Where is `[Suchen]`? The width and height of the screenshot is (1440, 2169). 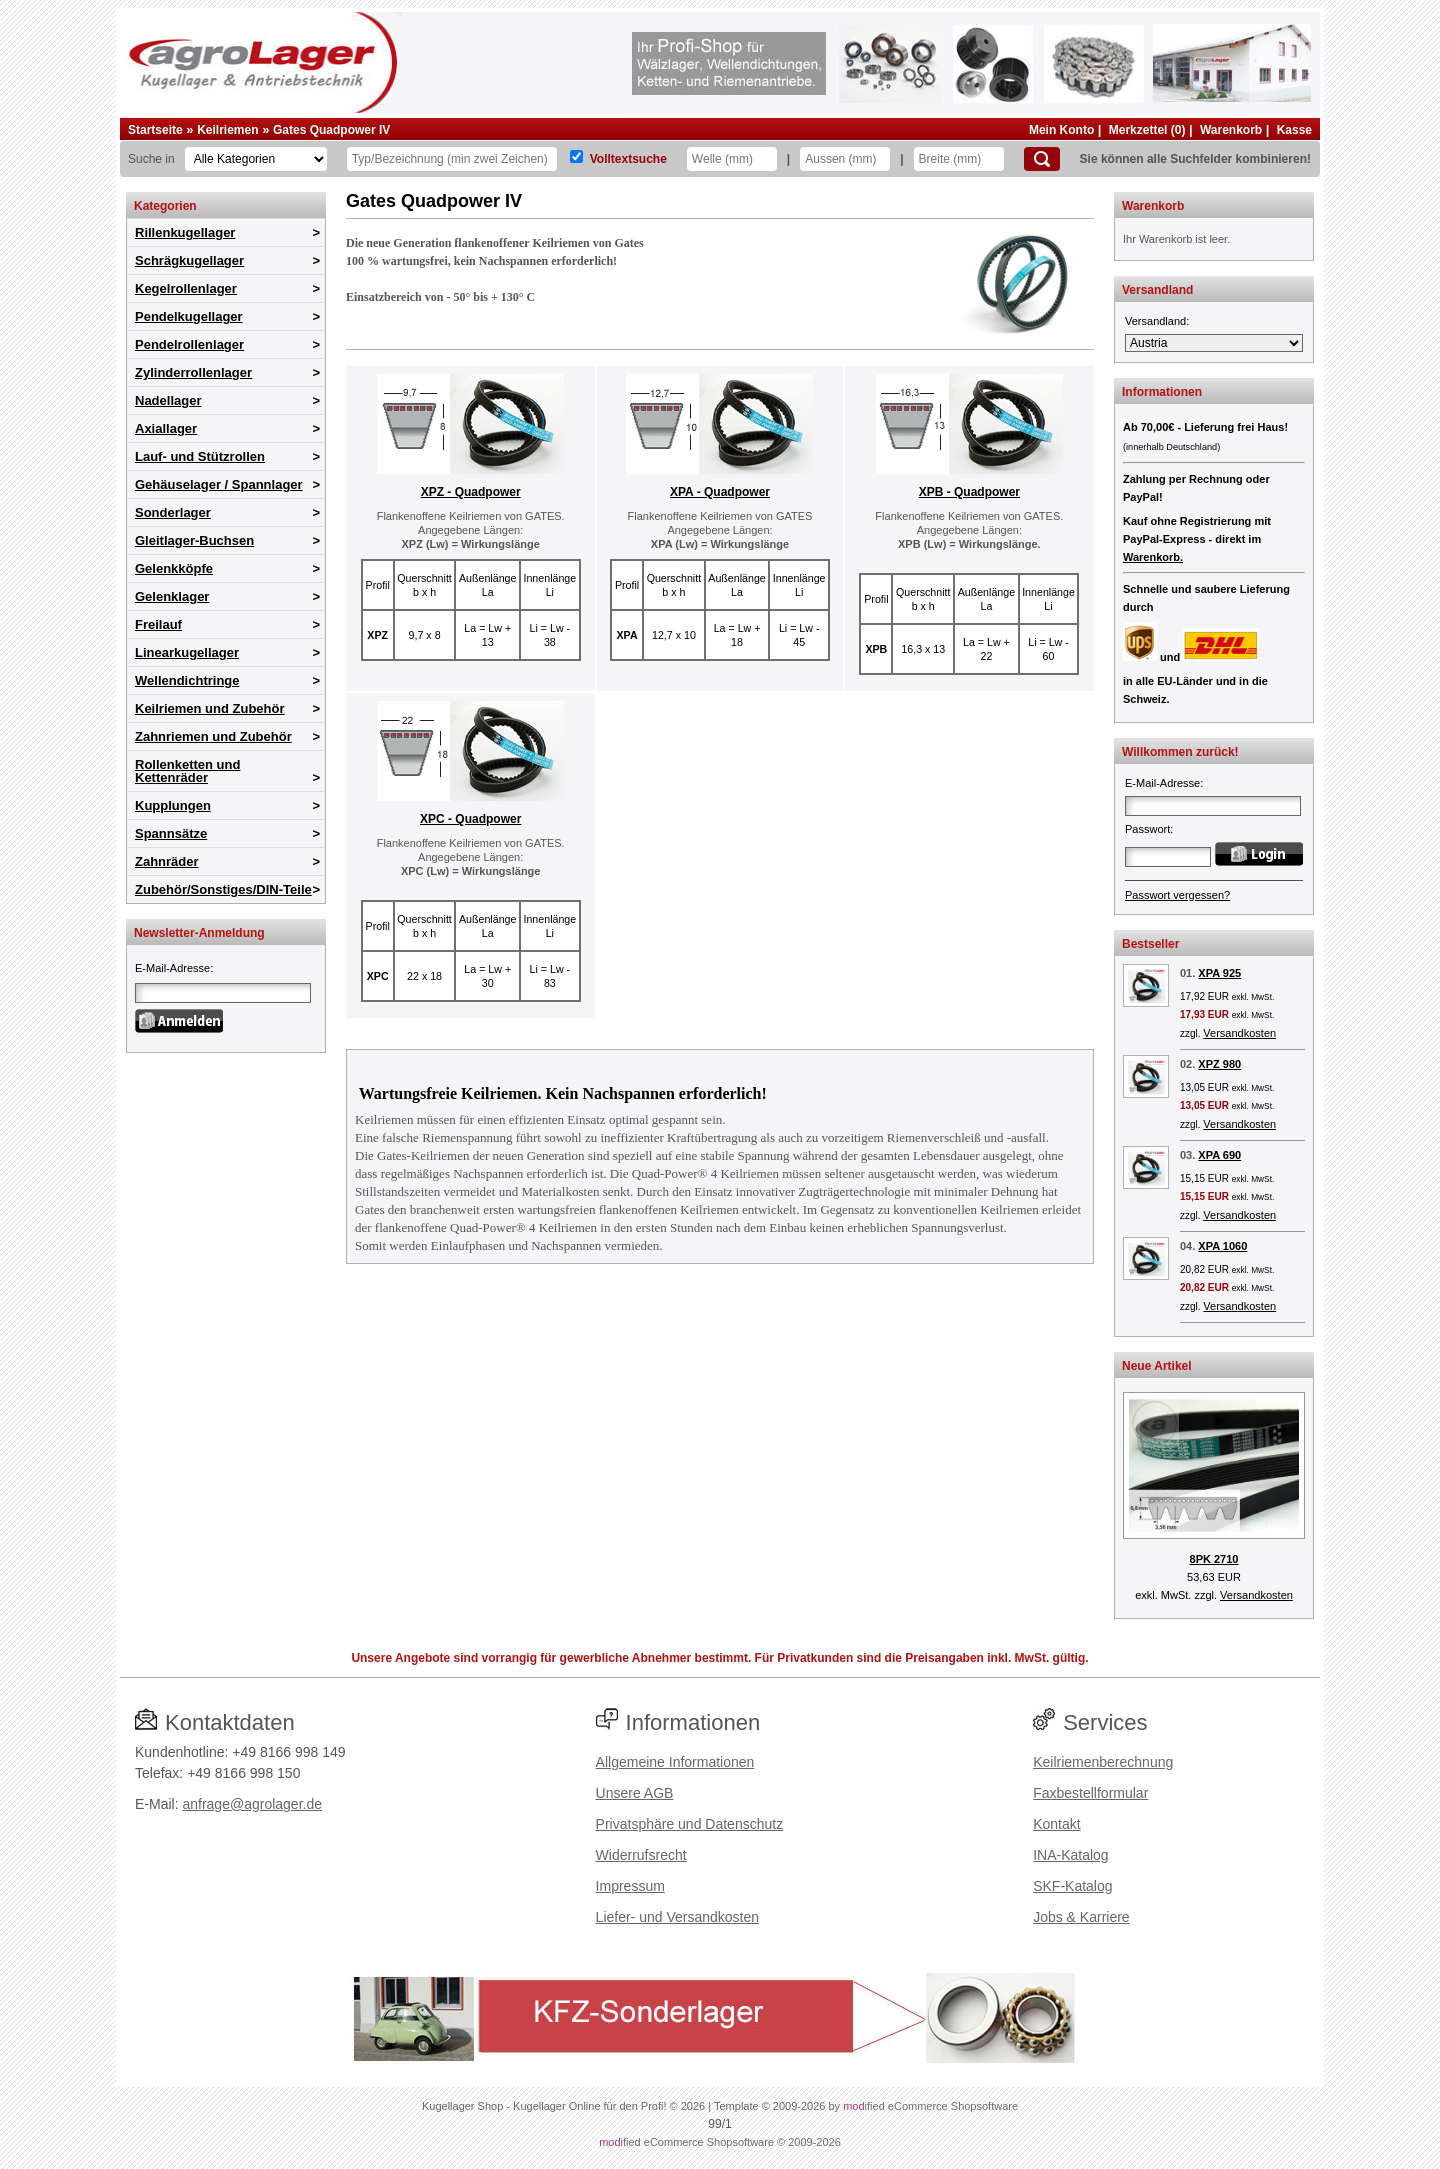
[Suchen] is located at coordinates (1042, 159).